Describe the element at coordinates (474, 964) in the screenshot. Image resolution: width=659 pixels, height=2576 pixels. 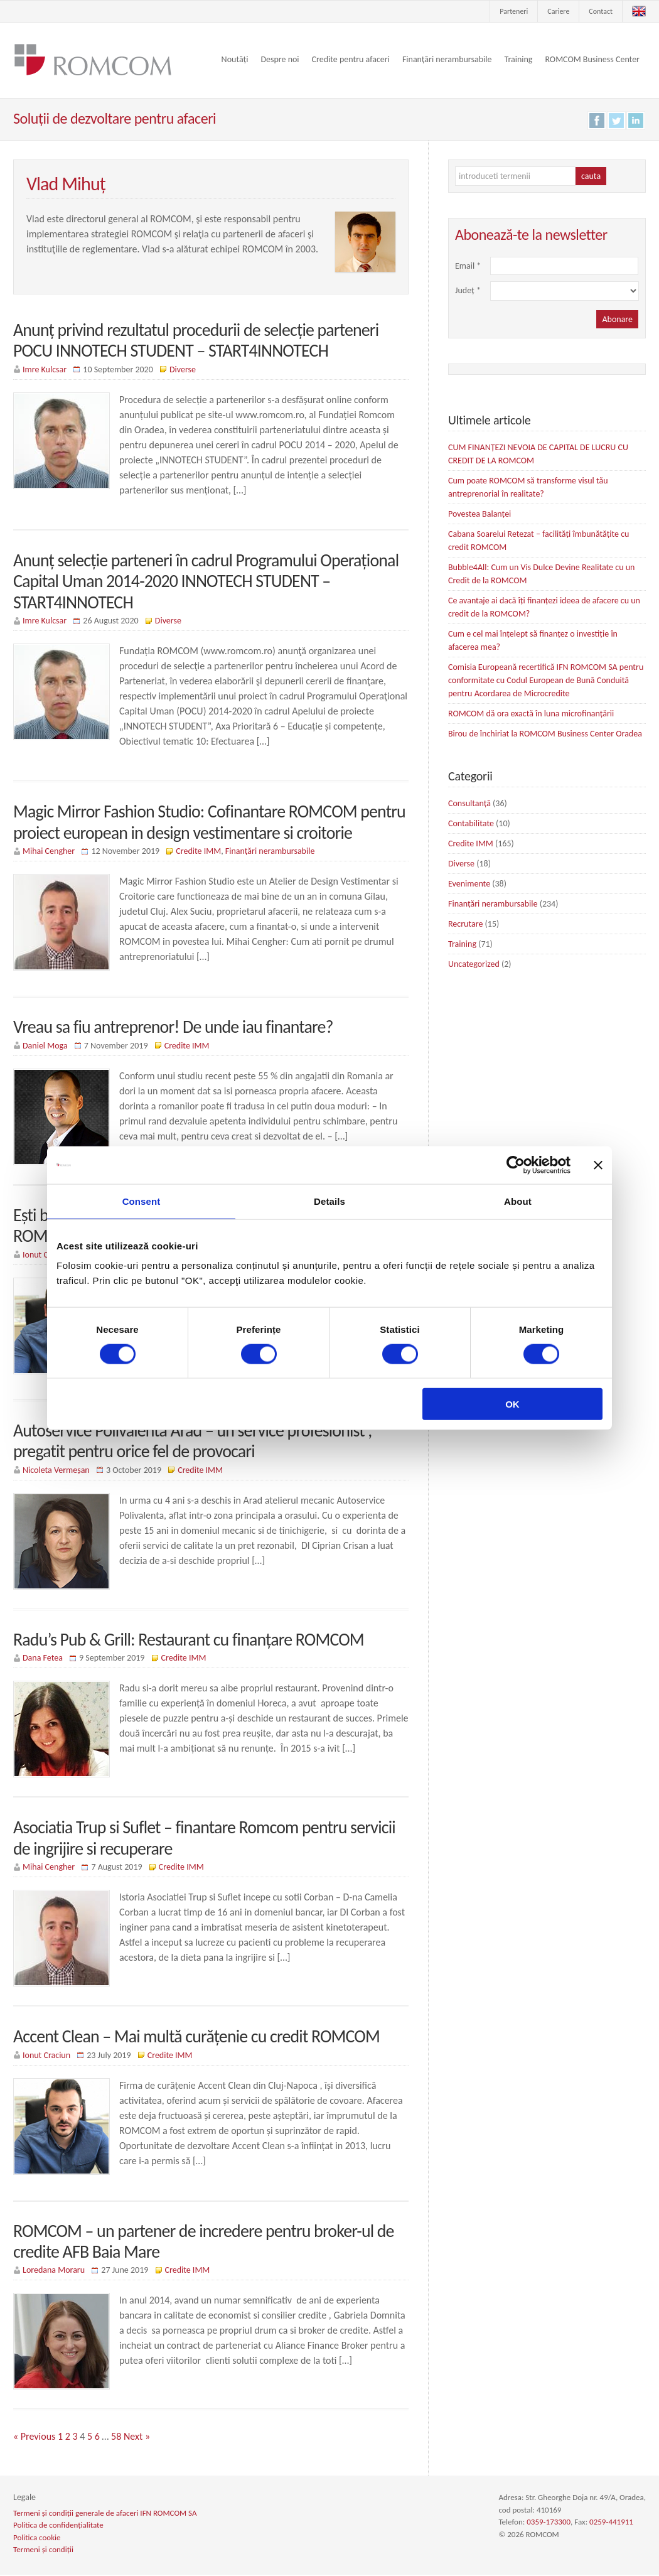
I see `Uncategorized` at that location.